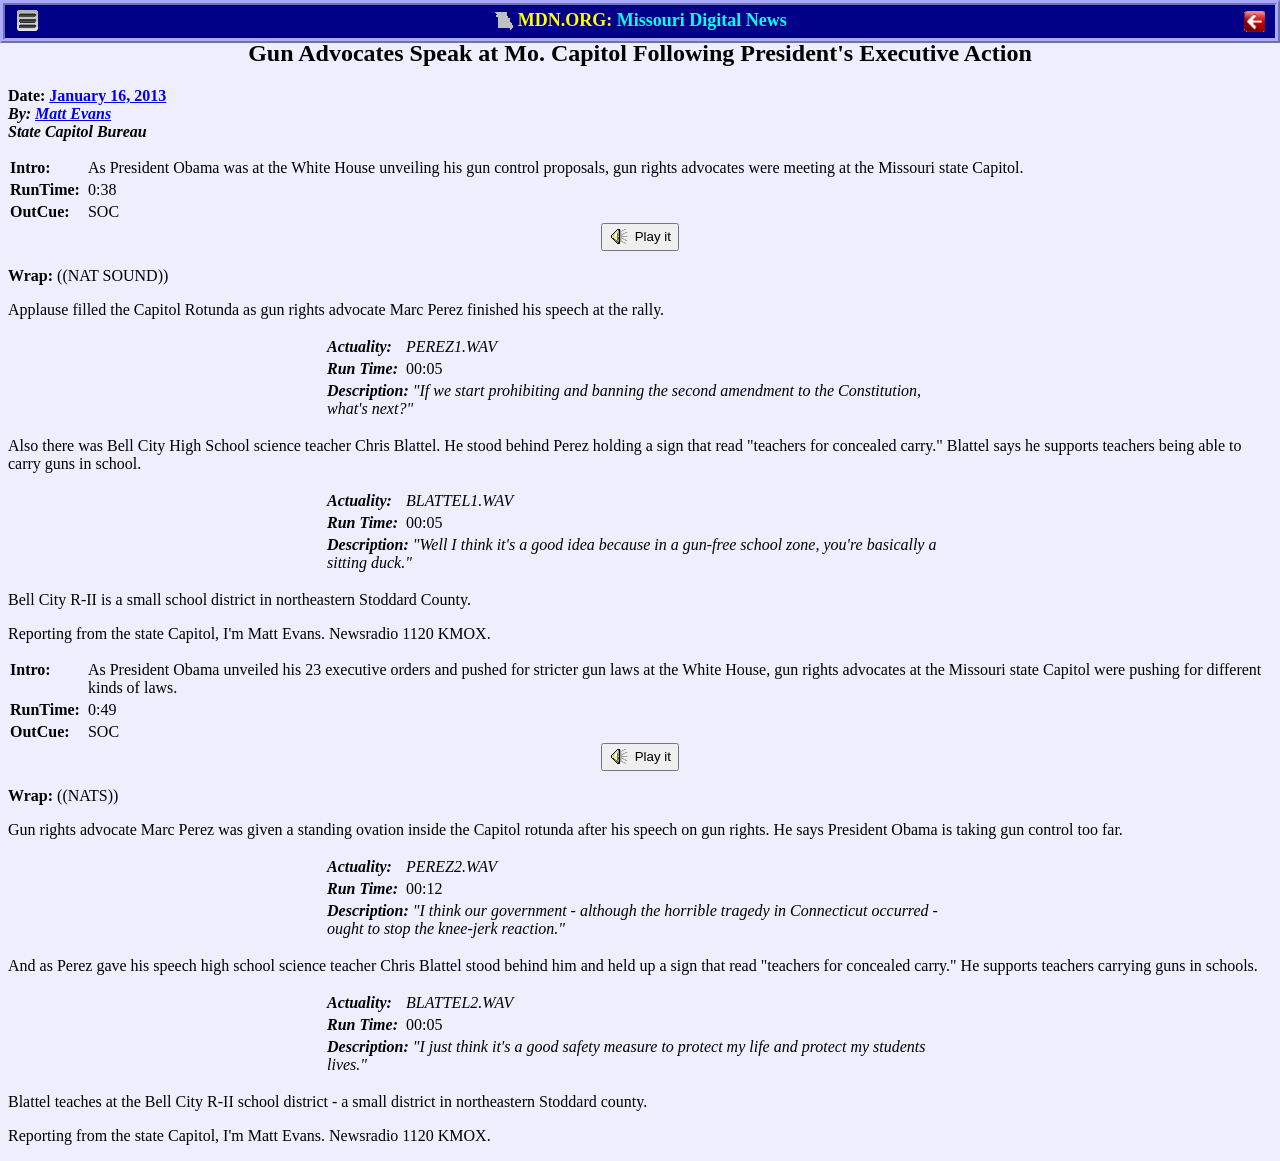 This screenshot has height=1161, width=1280. I want to click on Play it, so click(640, 237).